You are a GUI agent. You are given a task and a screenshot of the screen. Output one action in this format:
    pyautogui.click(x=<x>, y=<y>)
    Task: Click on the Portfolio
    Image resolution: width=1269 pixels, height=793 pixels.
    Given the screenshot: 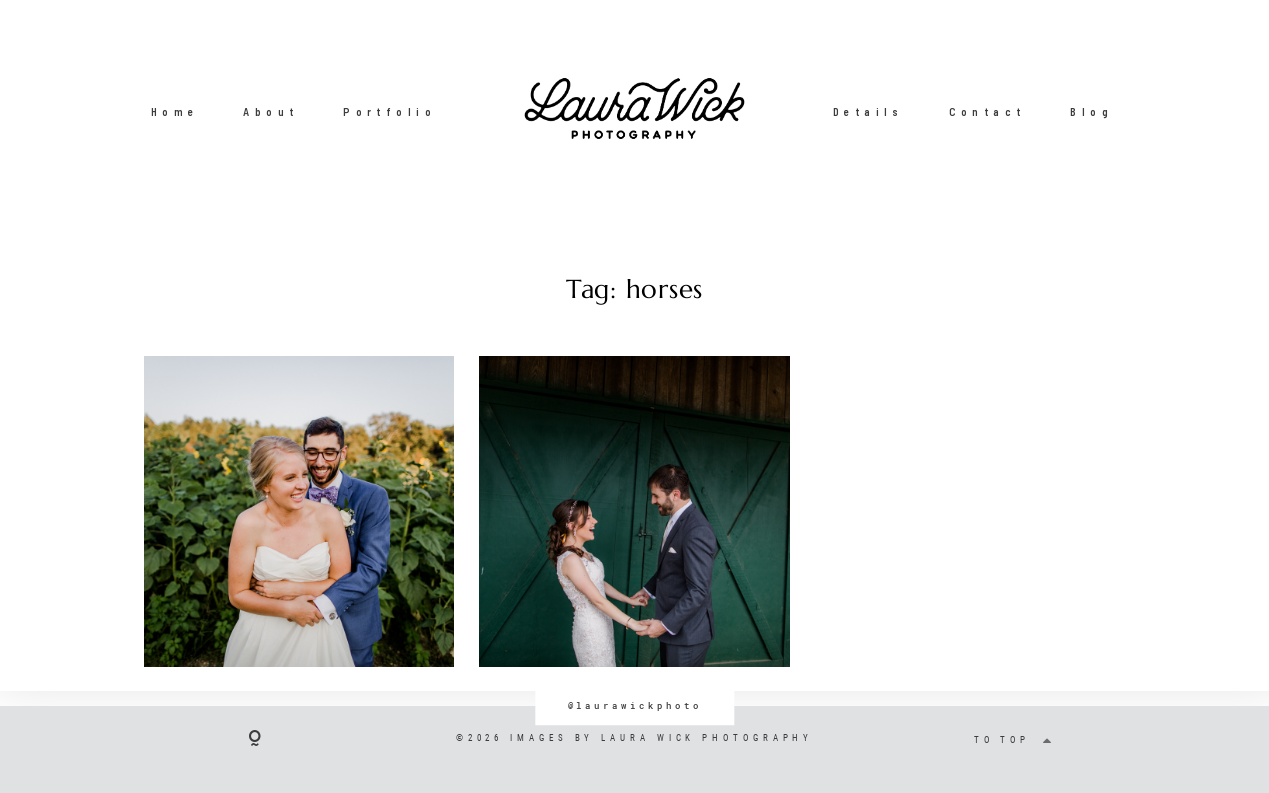 What is the action you would take?
    pyautogui.click(x=389, y=111)
    